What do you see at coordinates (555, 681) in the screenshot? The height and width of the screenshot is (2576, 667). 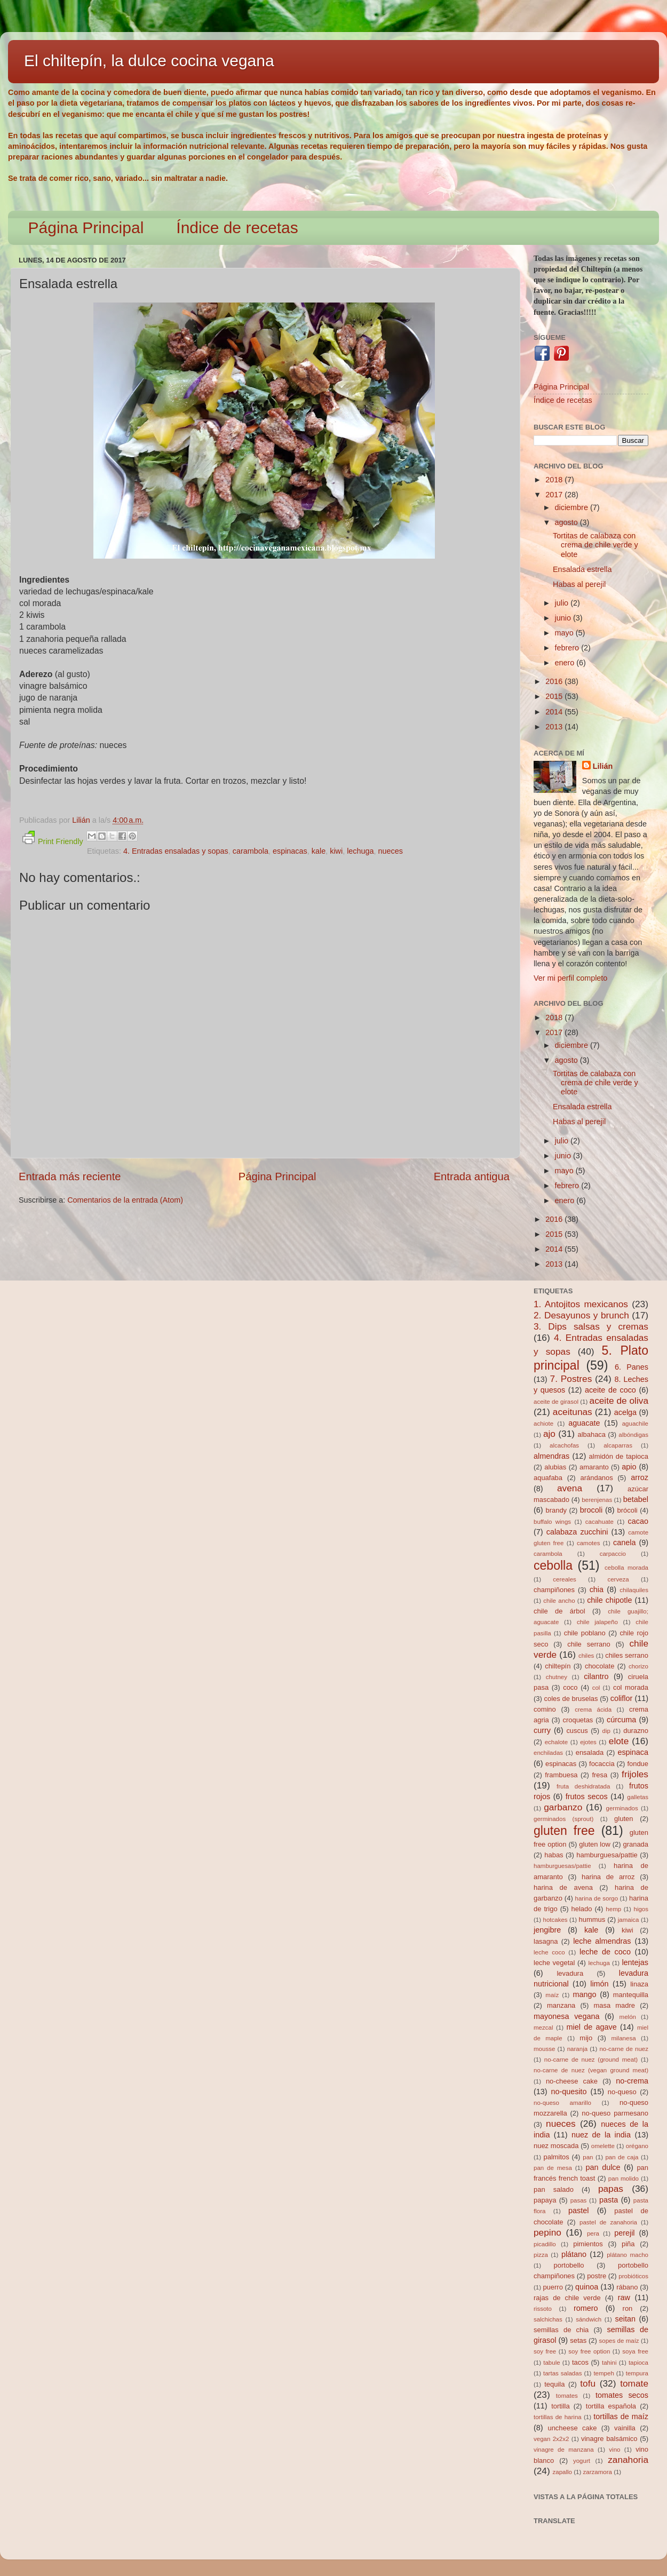 I see `2016` at bounding box center [555, 681].